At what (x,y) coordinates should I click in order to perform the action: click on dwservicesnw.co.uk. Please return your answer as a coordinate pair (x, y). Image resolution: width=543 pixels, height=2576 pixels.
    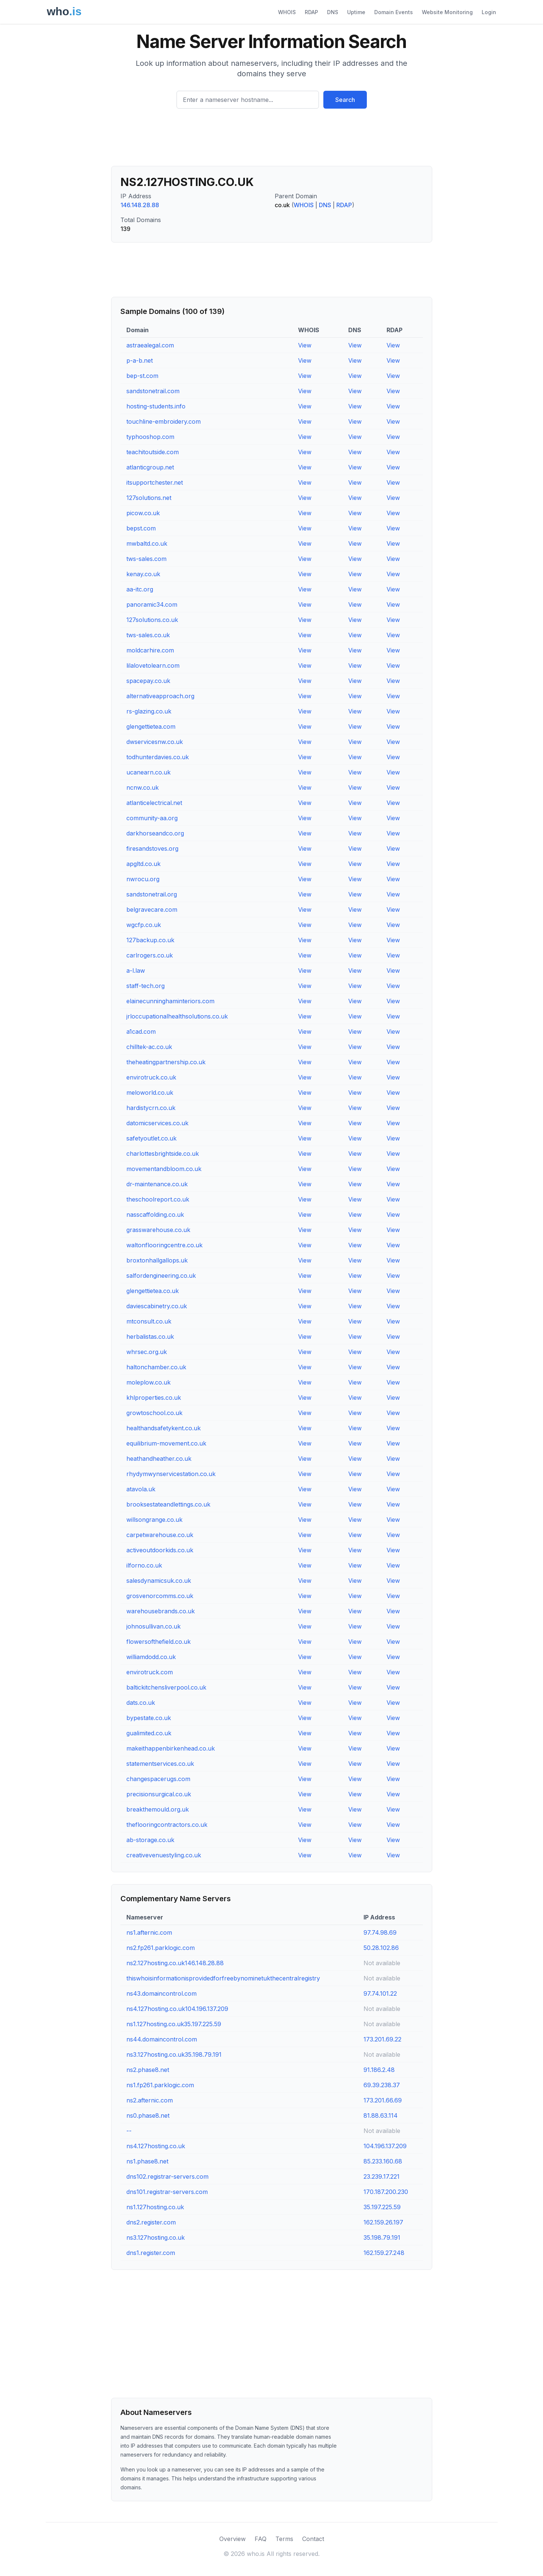
    Looking at the image, I should click on (154, 741).